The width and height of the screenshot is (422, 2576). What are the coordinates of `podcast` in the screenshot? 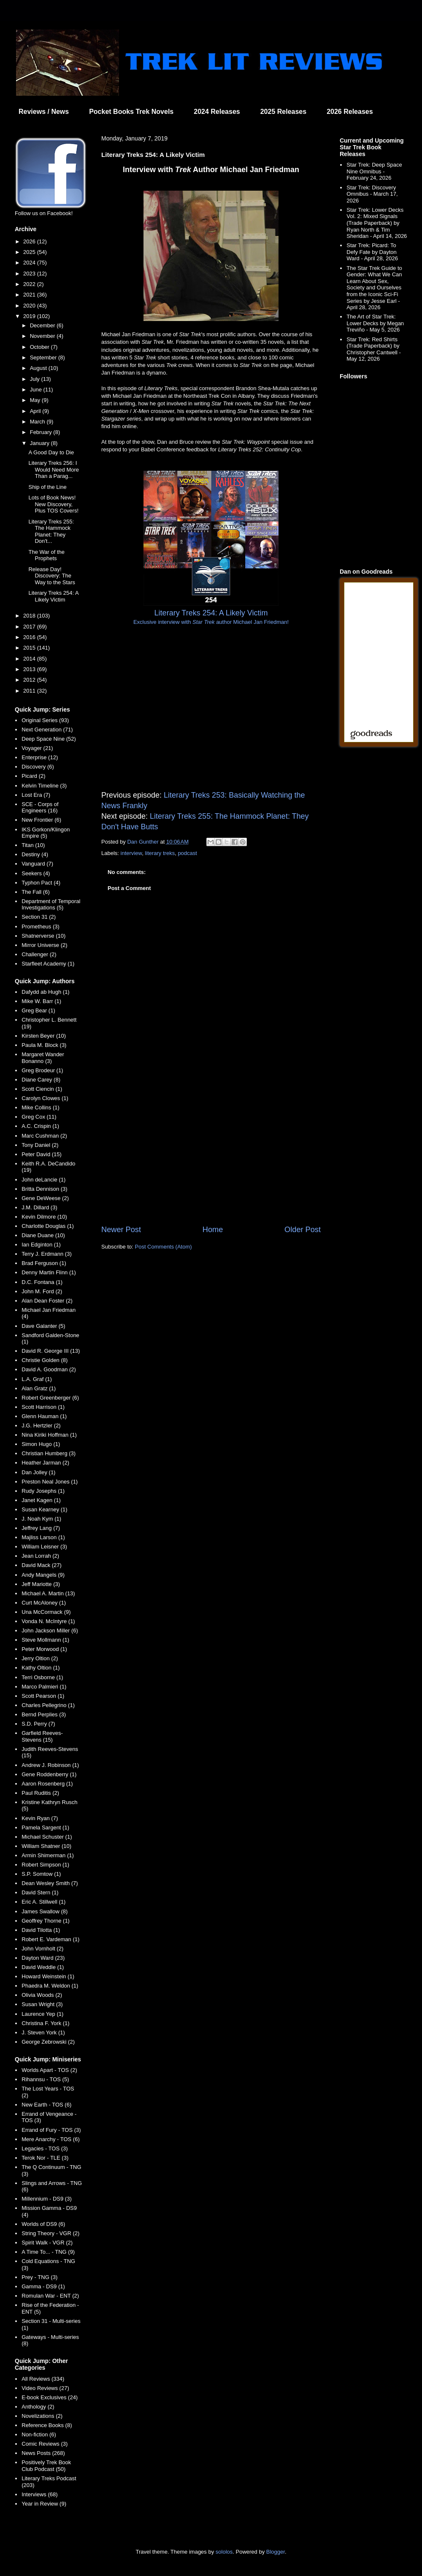 It's located at (187, 853).